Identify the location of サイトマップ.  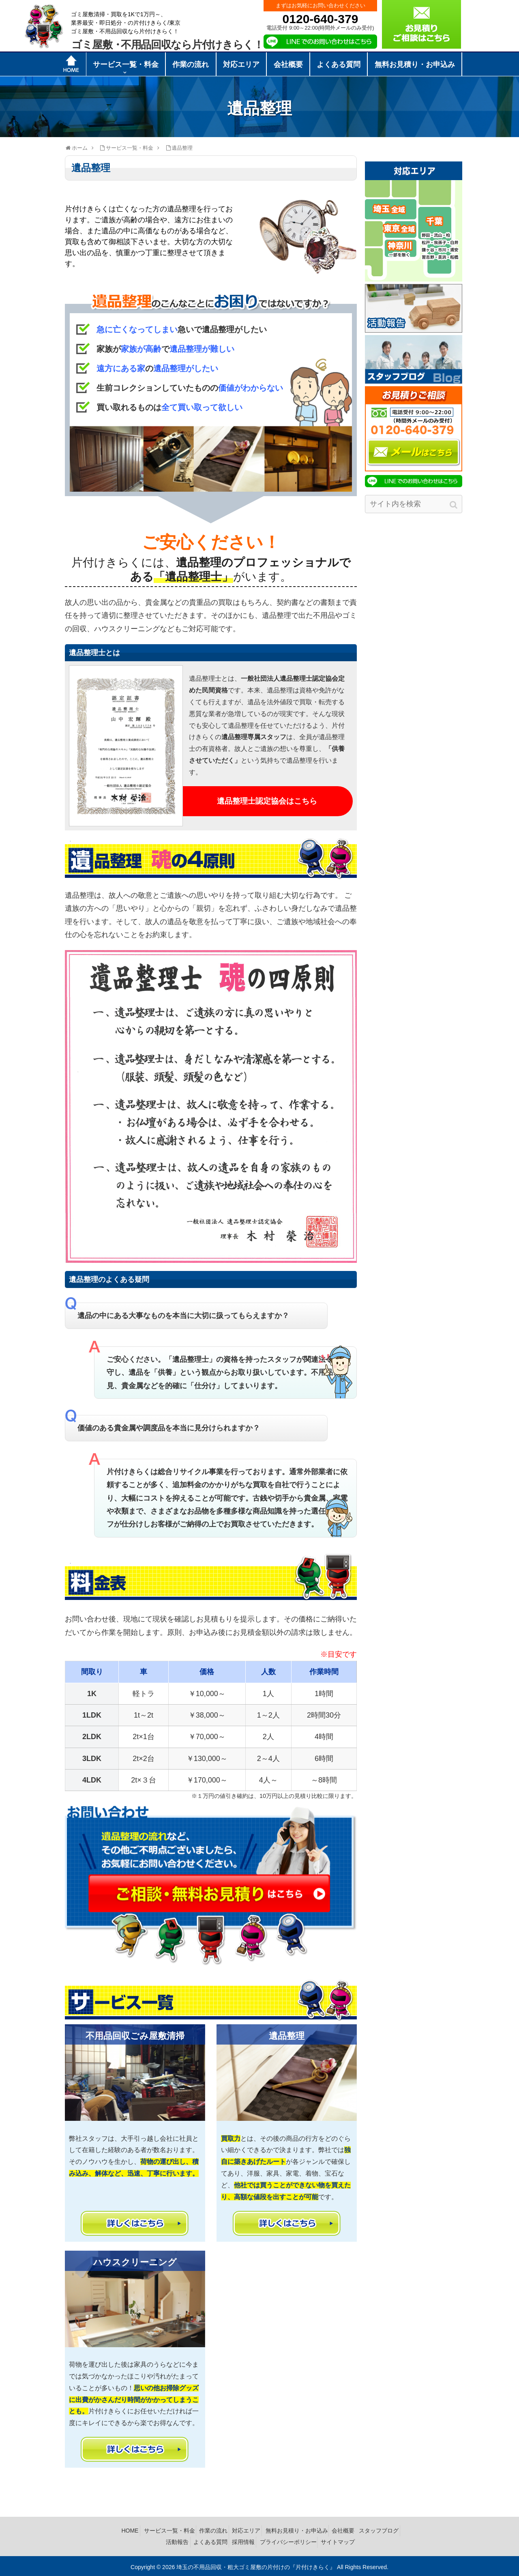
(369, 2540).